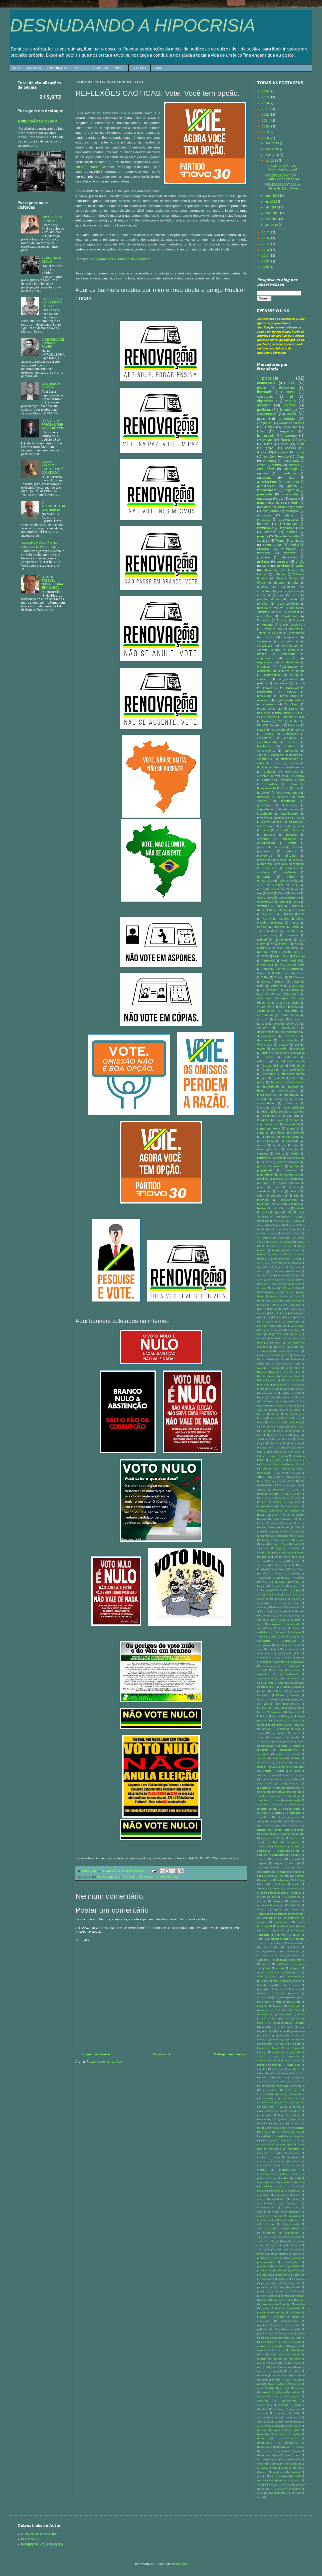  Describe the element at coordinates (299, 2102) in the screenshot. I see `iraquiano.` at that location.